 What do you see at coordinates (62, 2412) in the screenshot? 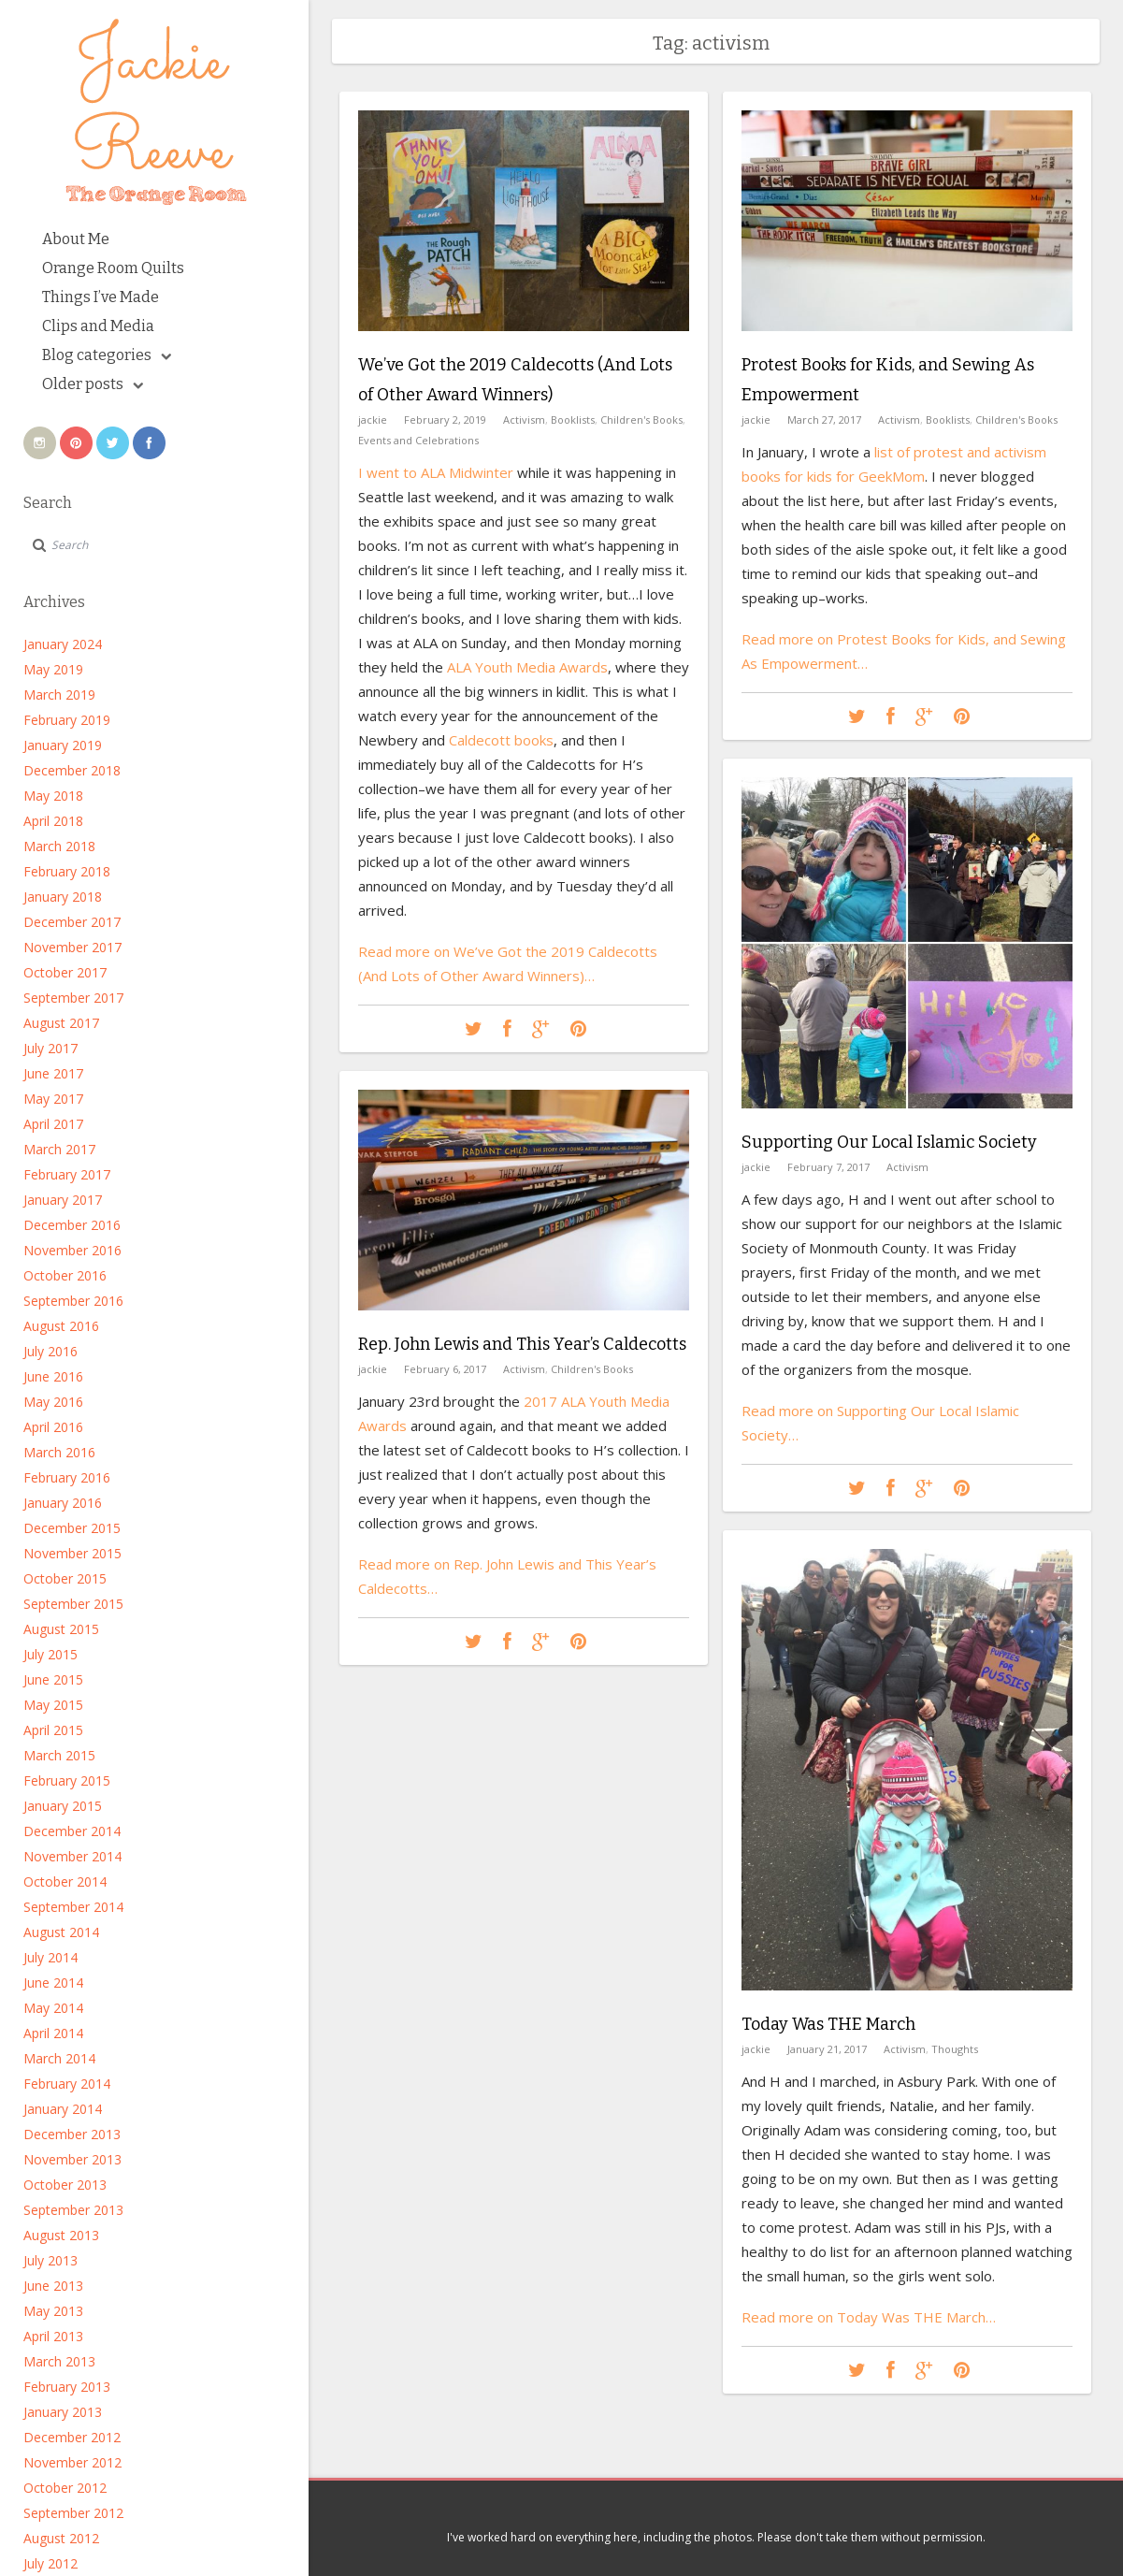
I see `January 2013` at bounding box center [62, 2412].